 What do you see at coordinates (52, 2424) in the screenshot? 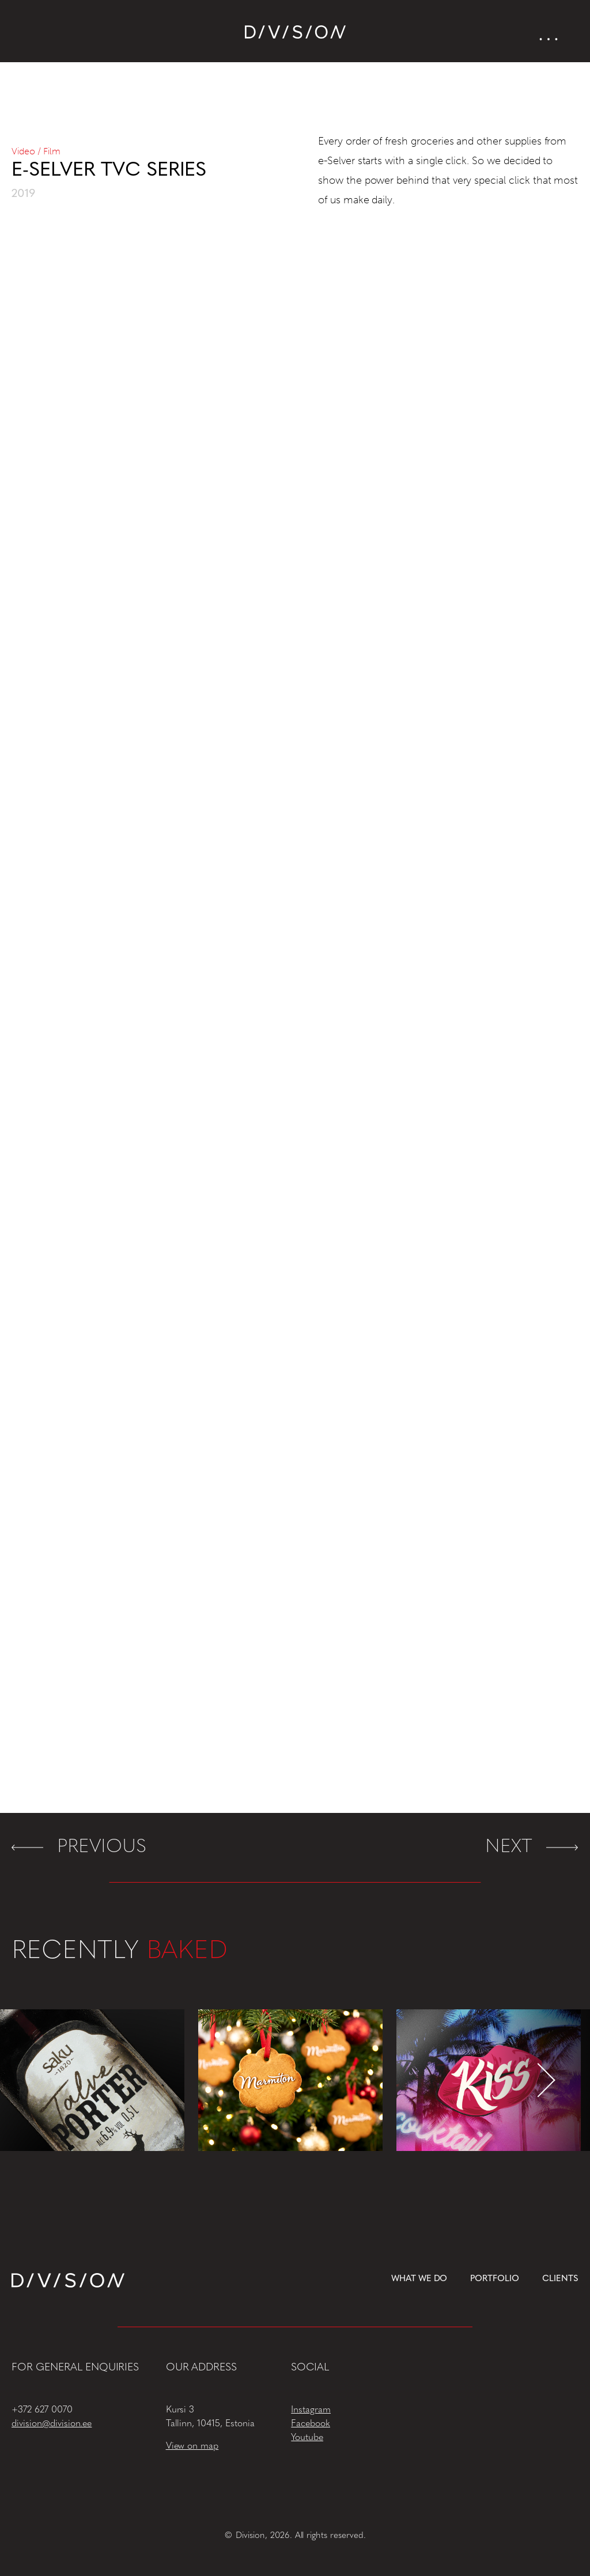
I see `division@division.ee` at bounding box center [52, 2424].